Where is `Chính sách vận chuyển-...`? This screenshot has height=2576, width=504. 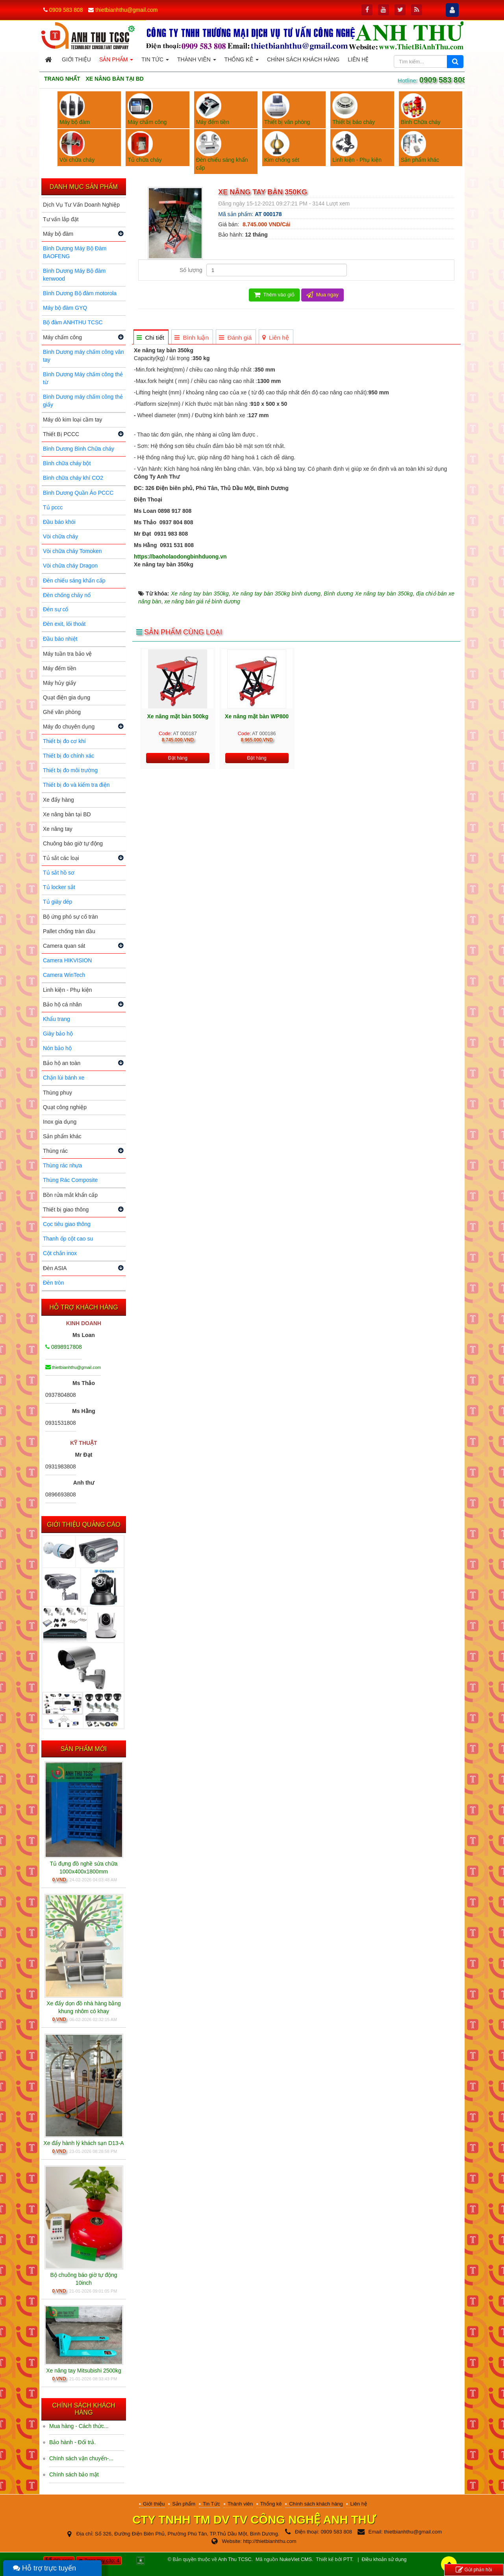
Chính sách vận chuyển-... is located at coordinates (81, 2458).